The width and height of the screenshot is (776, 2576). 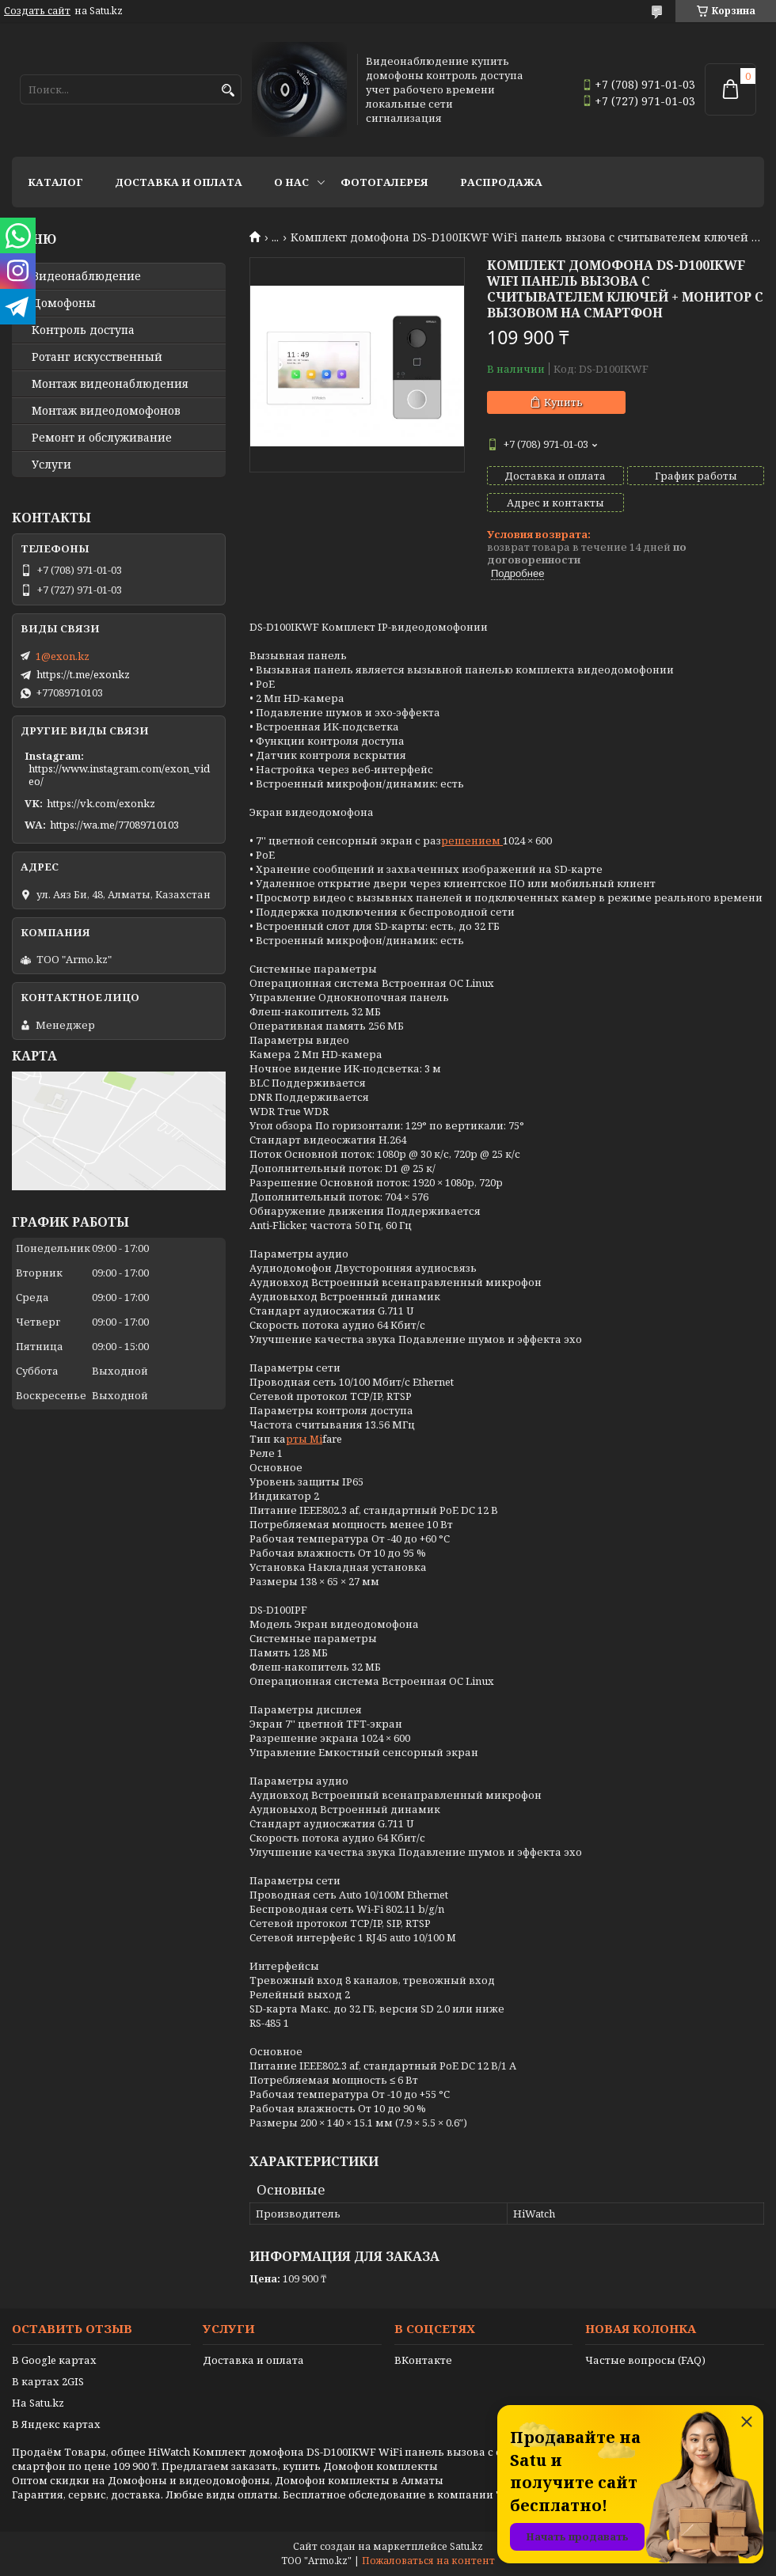 What do you see at coordinates (110, 384) in the screenshot?
I see `Монтаж видеонаблюдения` at bounding box center [110, 384].